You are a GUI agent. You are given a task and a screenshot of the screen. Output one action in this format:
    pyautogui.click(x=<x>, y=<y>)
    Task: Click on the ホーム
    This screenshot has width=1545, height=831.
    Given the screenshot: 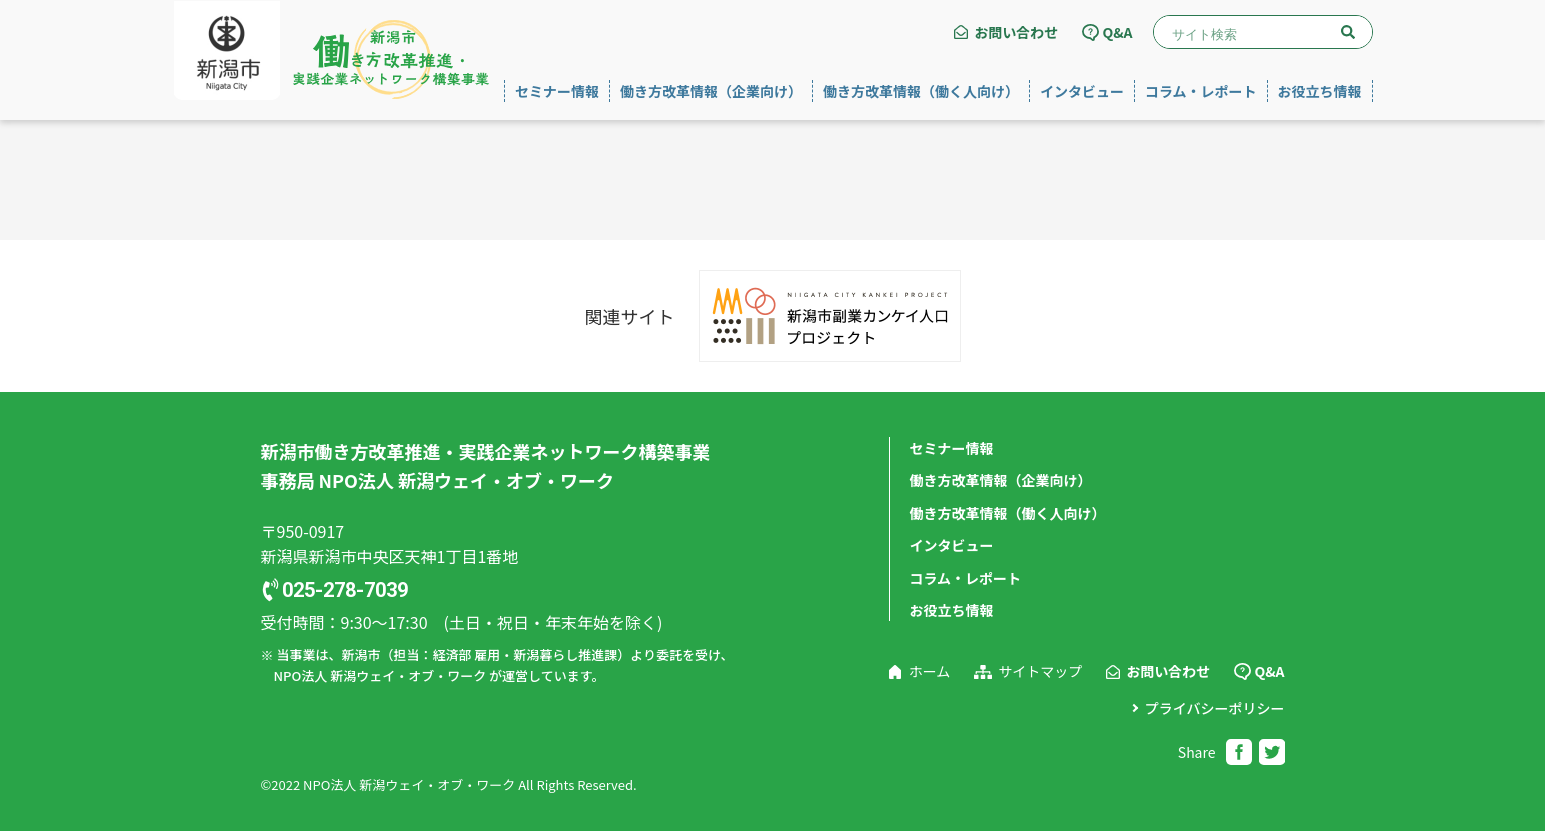 What is the action you would take?
    pyautogui.click(x=930, y=671)
    